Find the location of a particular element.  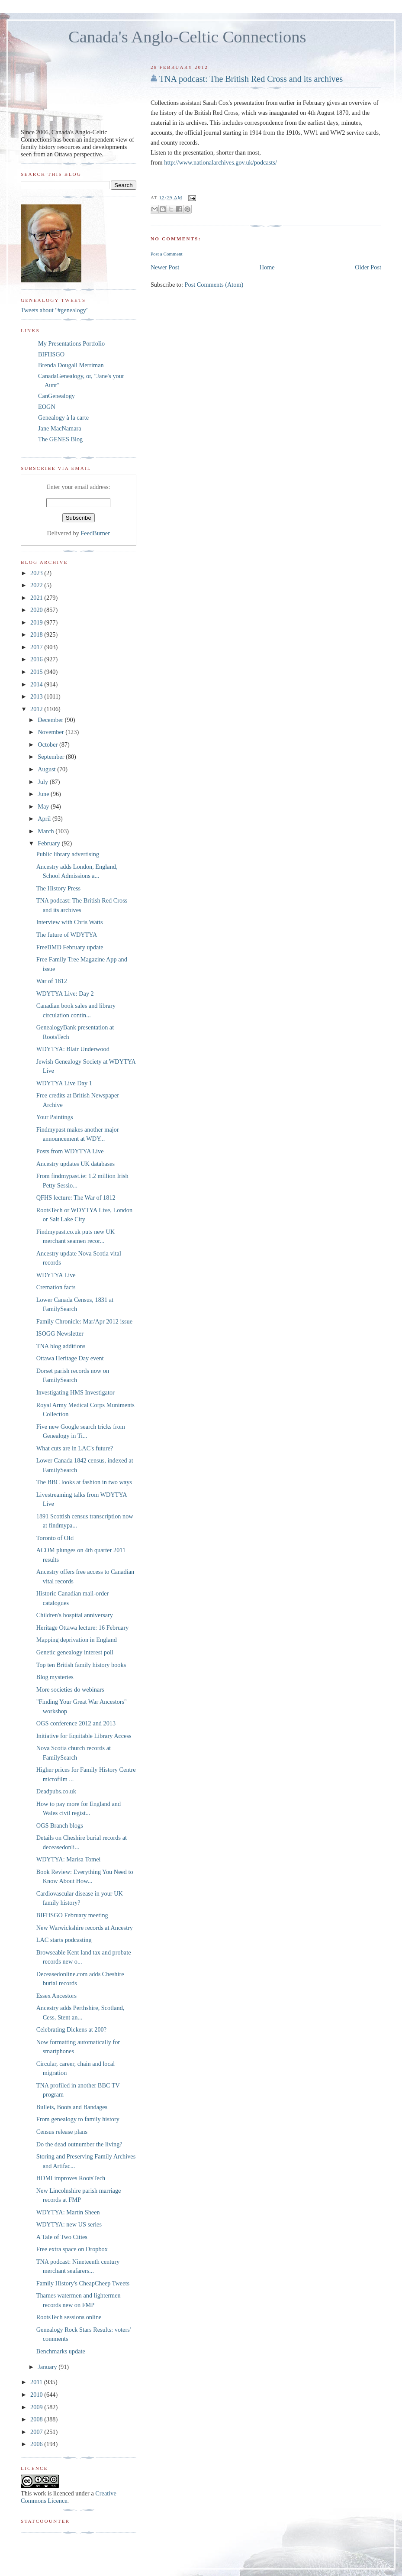

What cuts are in LAC's future? is located at coordinates (74, 1448).